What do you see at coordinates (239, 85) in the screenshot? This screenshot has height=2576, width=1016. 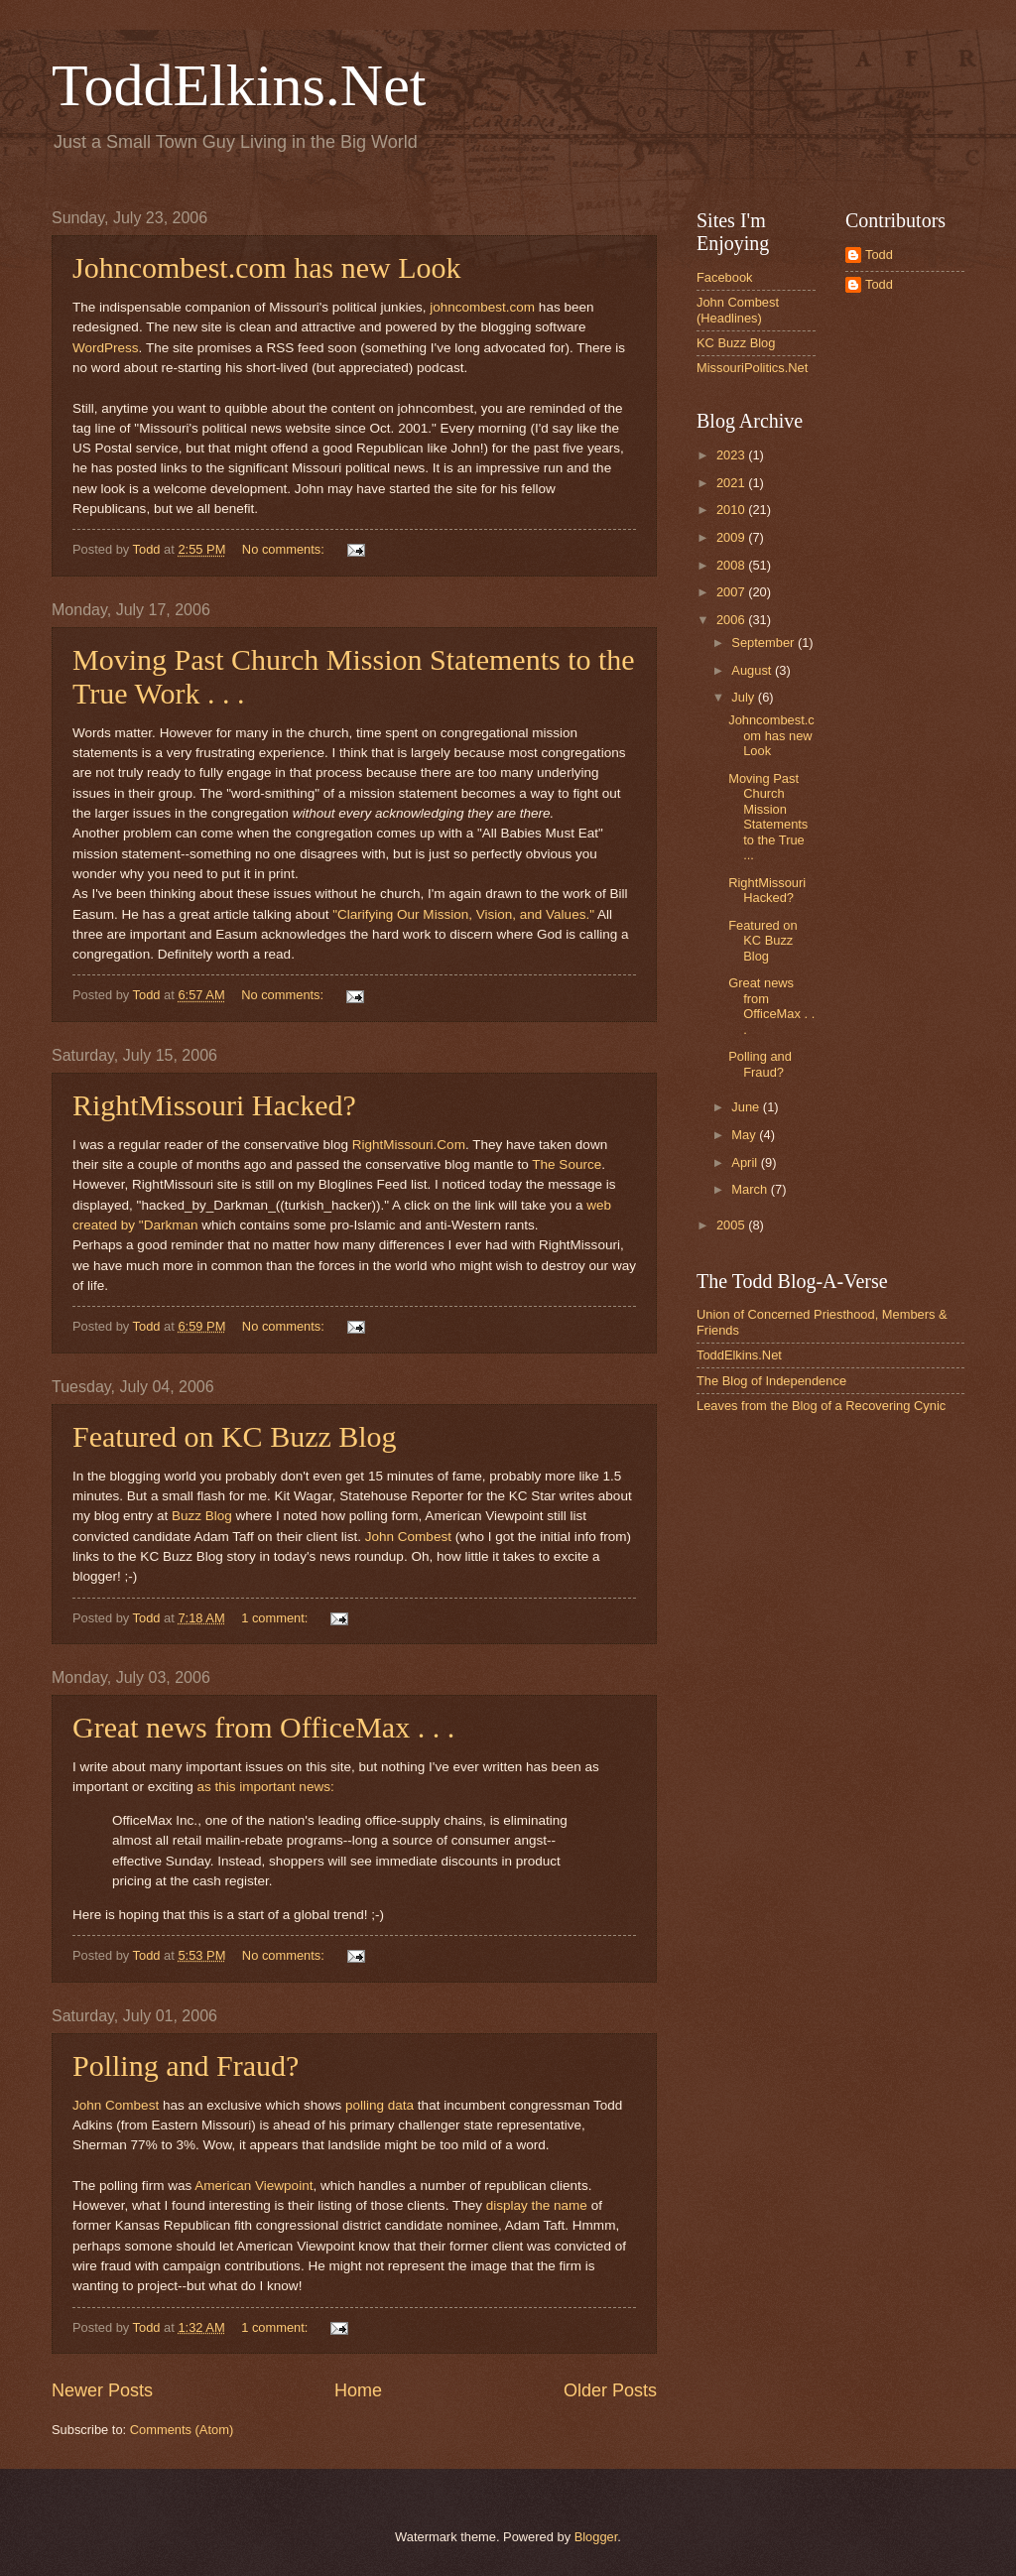 I see `ToddElkins.Net` at bounding box center [239, 85].